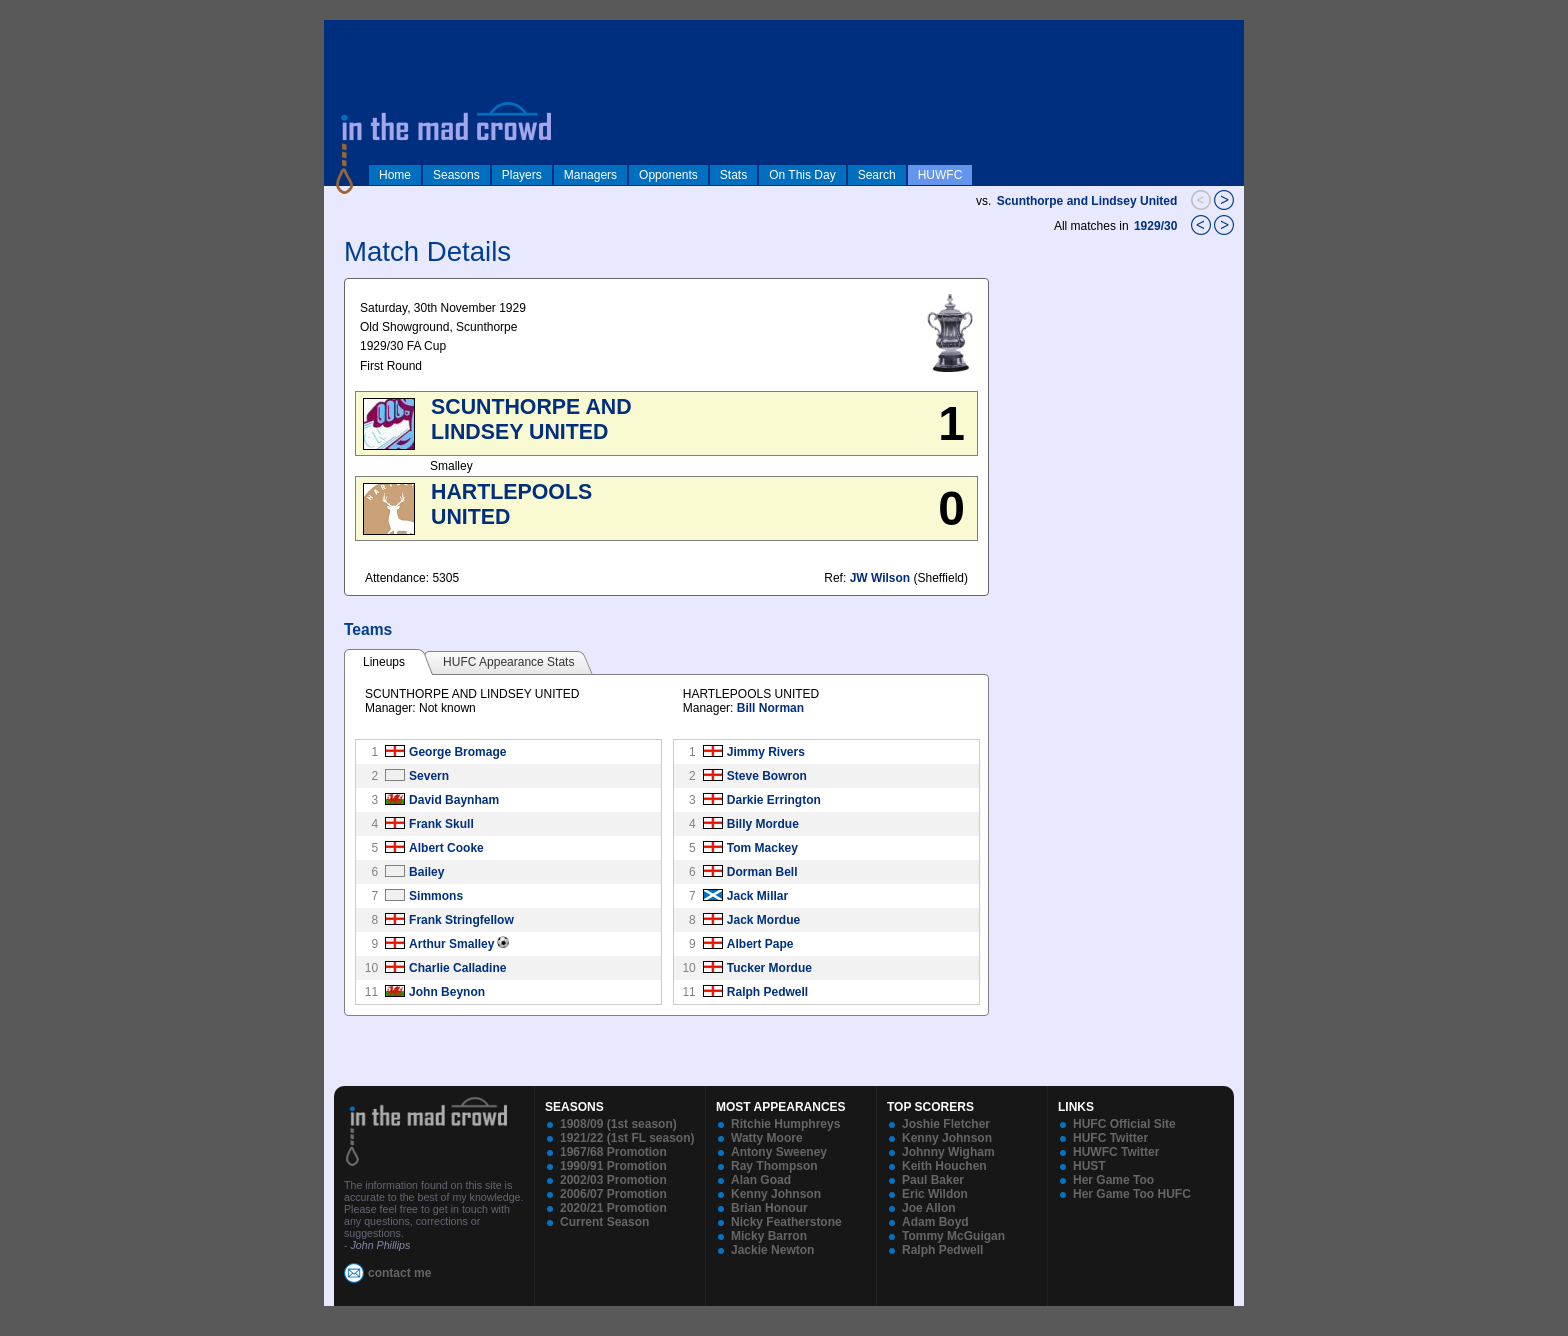 Image resolution: width=1568 pixels, height=1336 pixels. I want to click on 2020/21 Promotion, so click(613, 1208).